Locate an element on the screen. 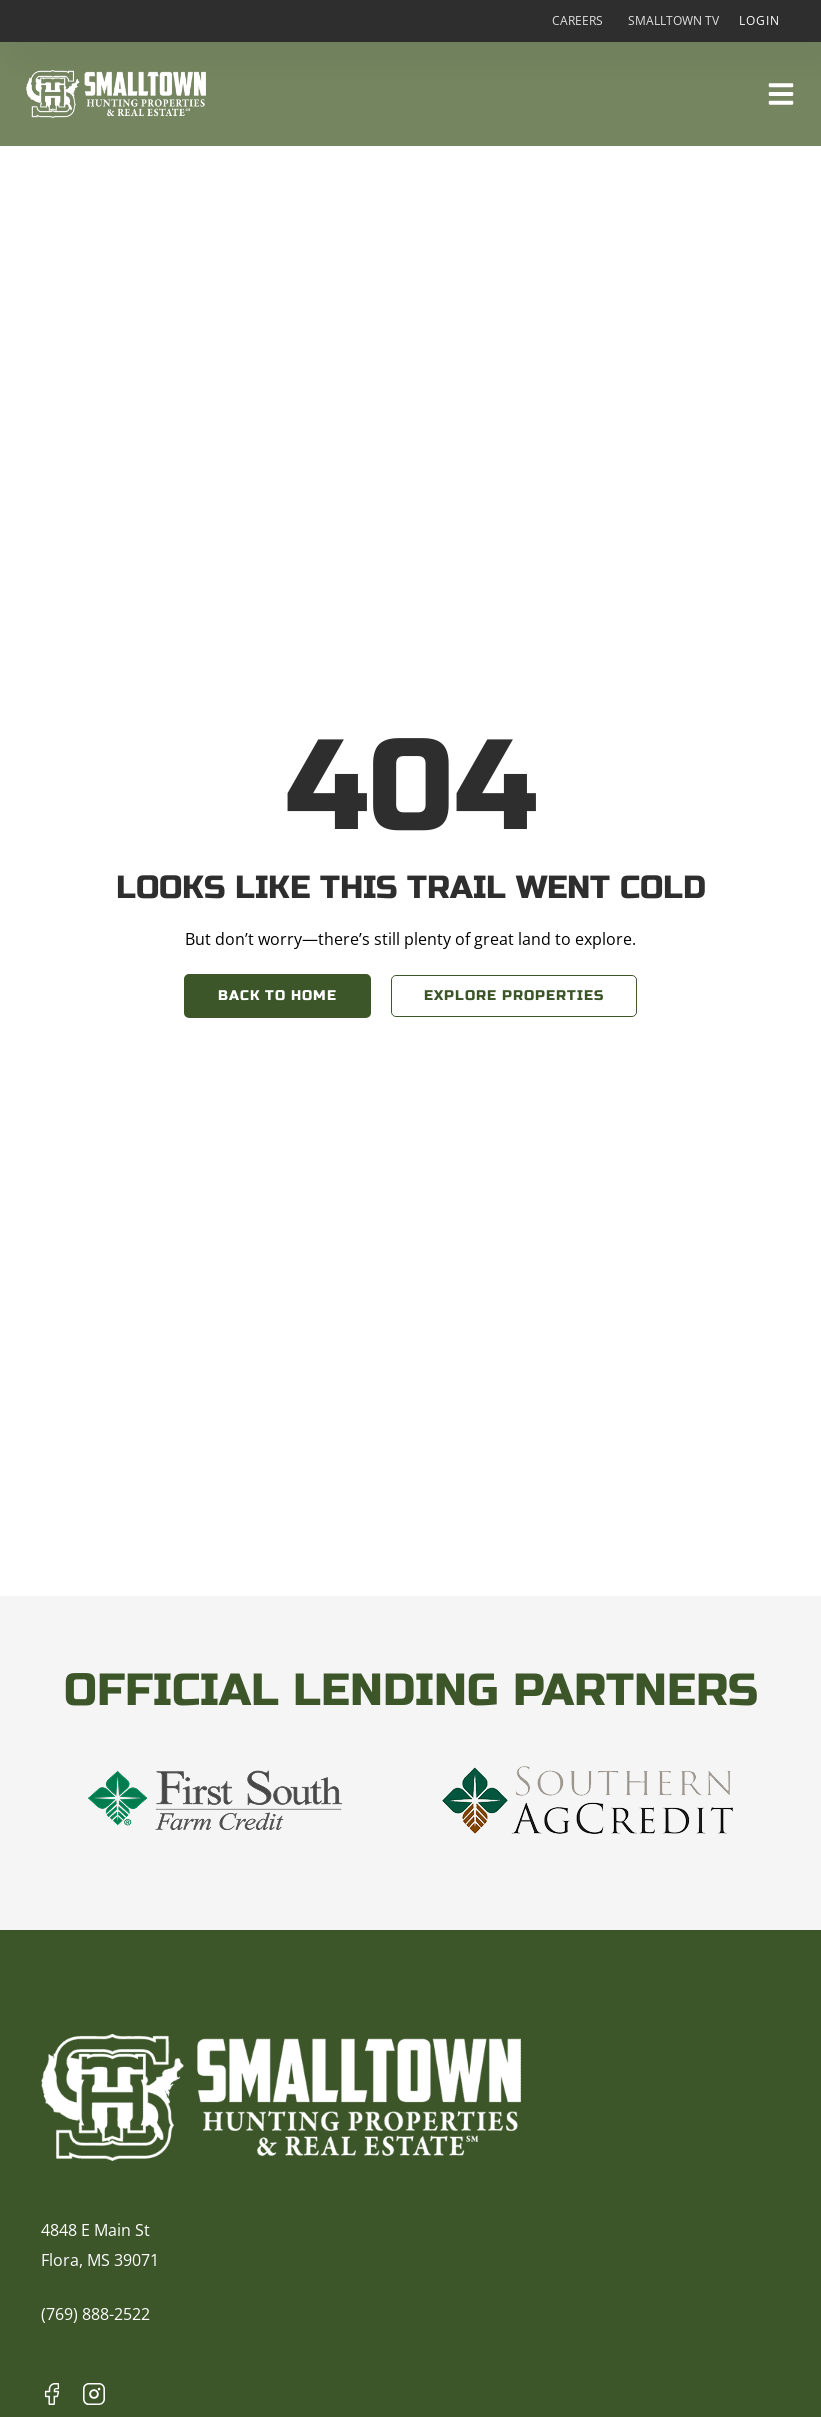 The height and width of the screenshot is (2417, 821). Careers is located at coordinates (577, 21).